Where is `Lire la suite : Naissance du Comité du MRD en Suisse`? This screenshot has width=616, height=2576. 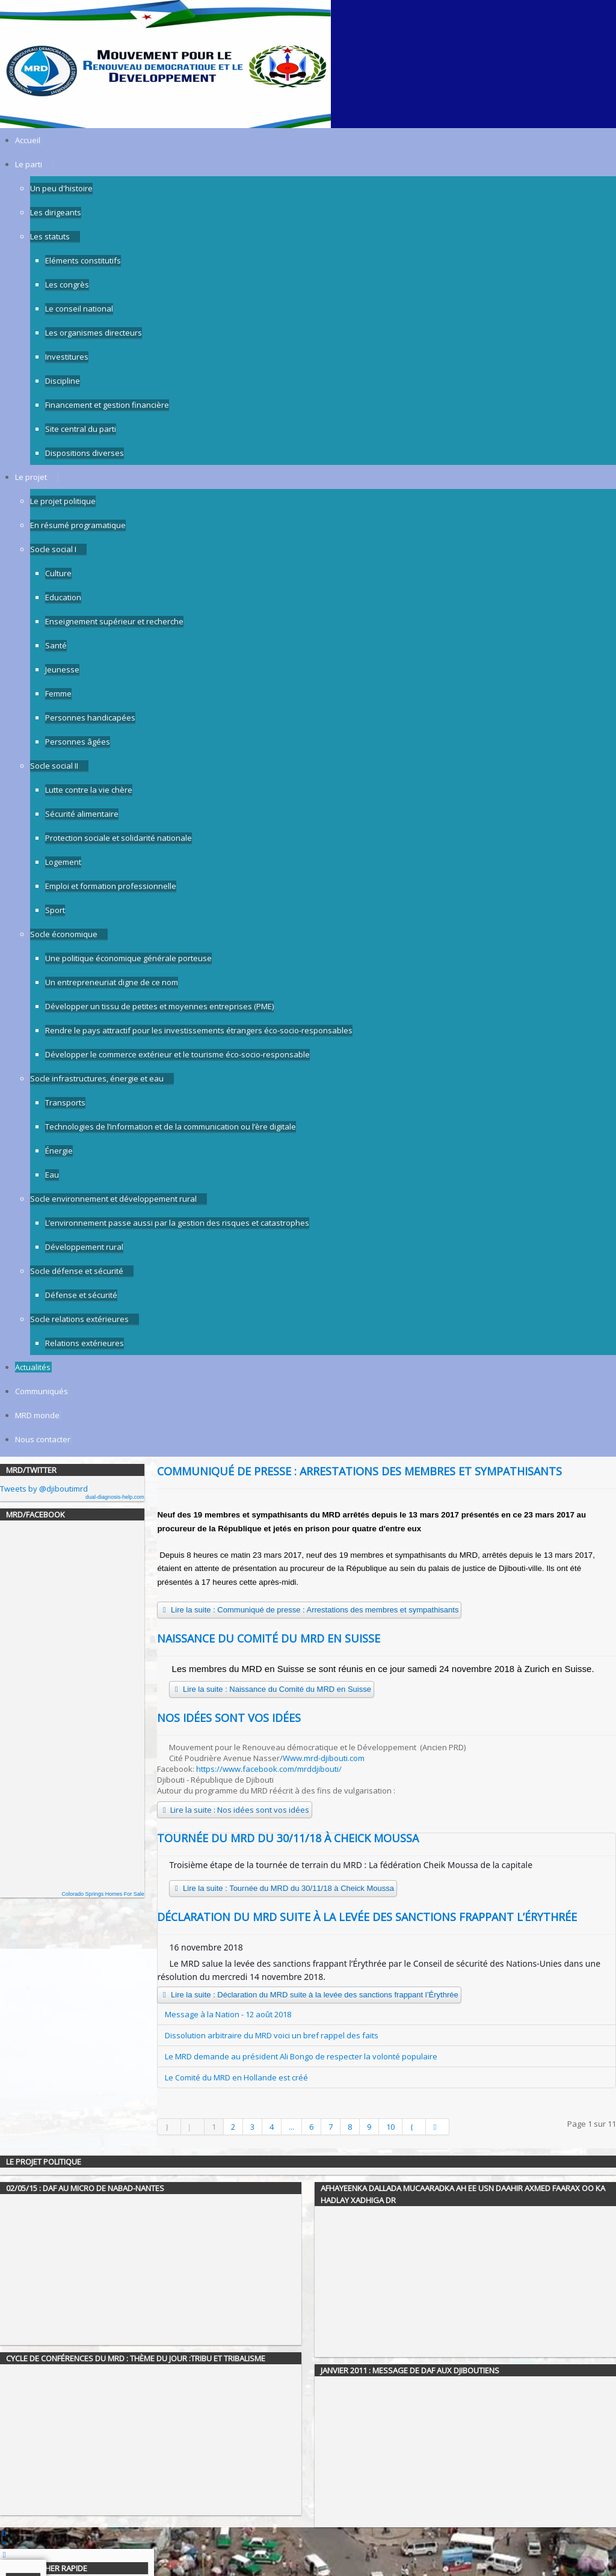 Lire la suite : Naissance du Comité du MRD en Suisse is located at coordinates (271, 1689).